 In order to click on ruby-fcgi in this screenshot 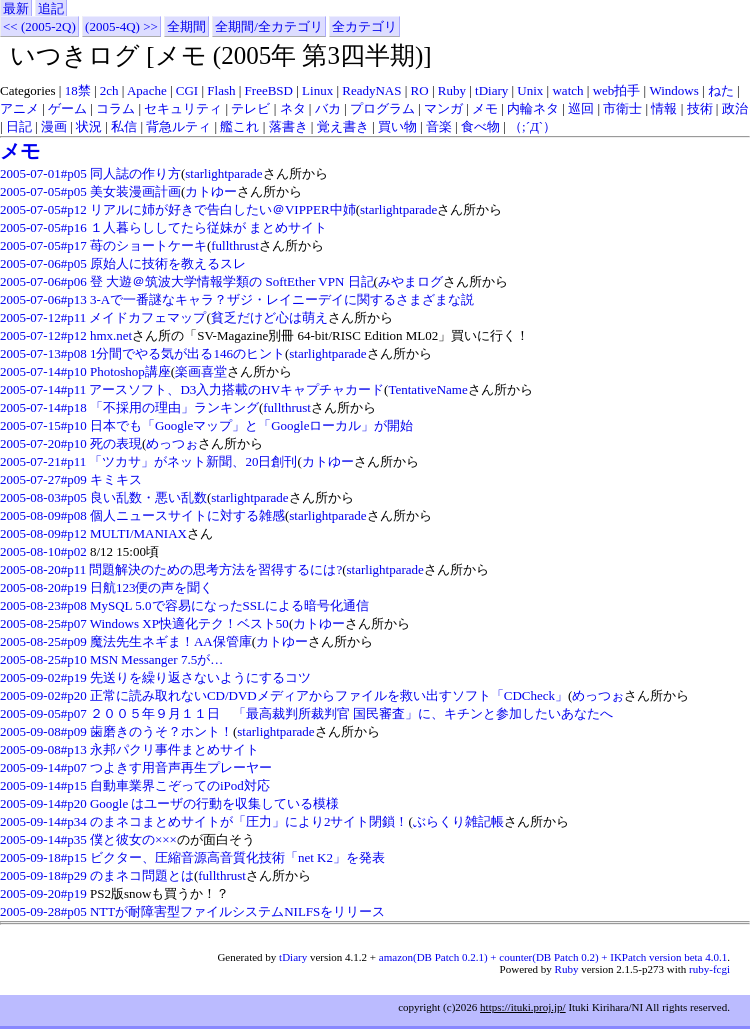, I will do `click(709, 969)`.